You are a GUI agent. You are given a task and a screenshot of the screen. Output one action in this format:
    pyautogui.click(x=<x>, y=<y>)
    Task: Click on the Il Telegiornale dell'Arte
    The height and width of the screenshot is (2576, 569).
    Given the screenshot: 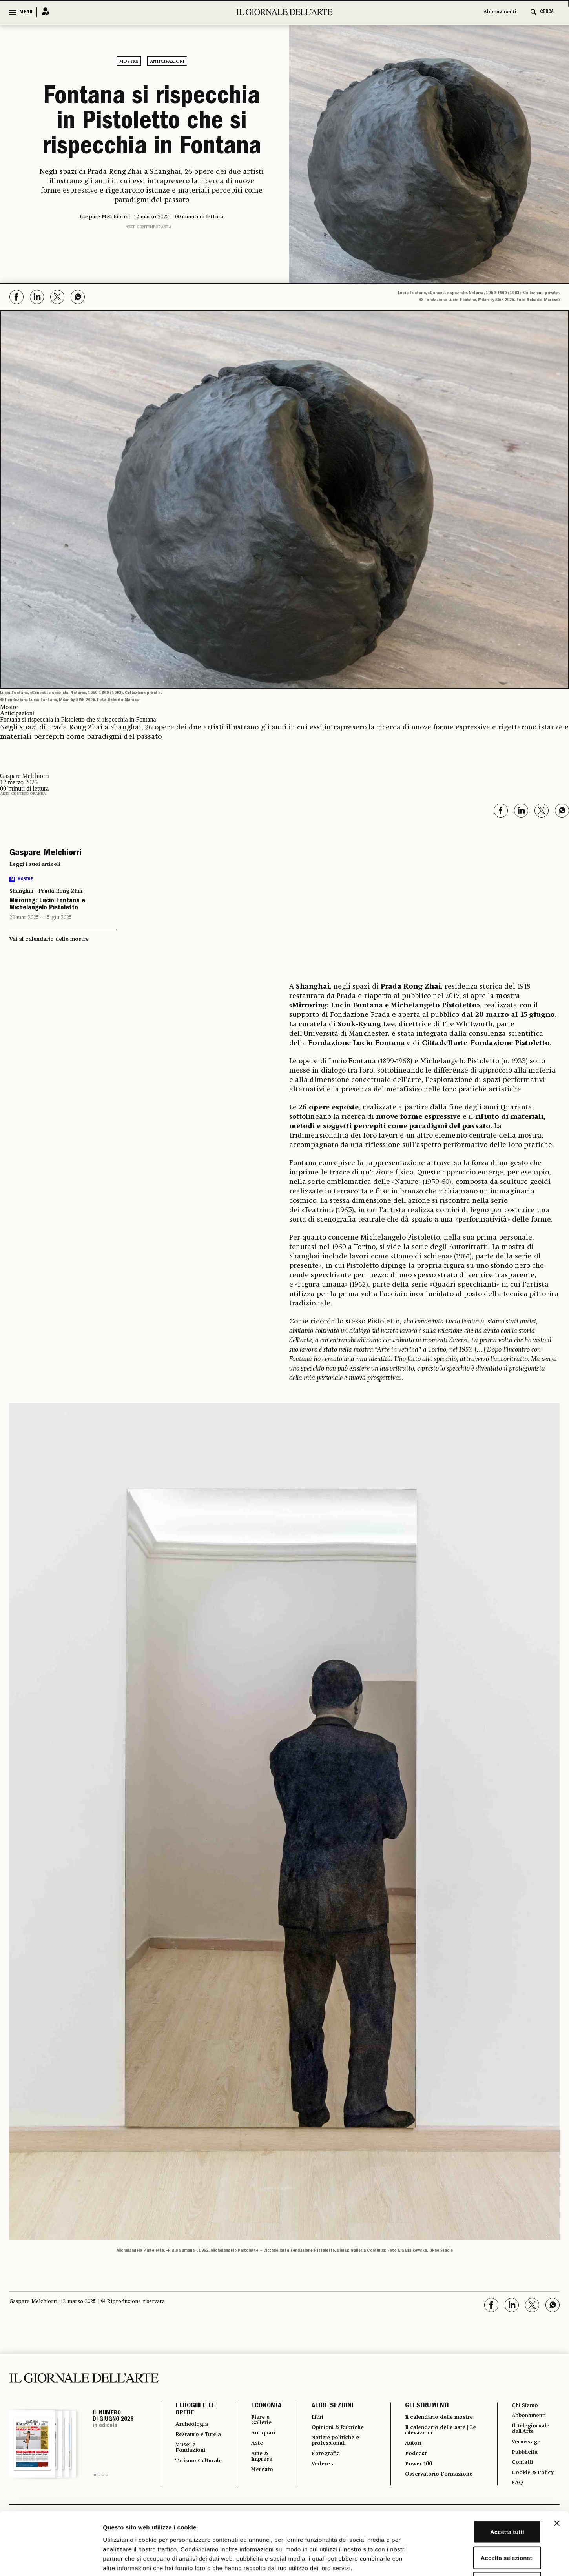 What is the action you would take?
    pyautogui.click(x=532, y=2431)
    